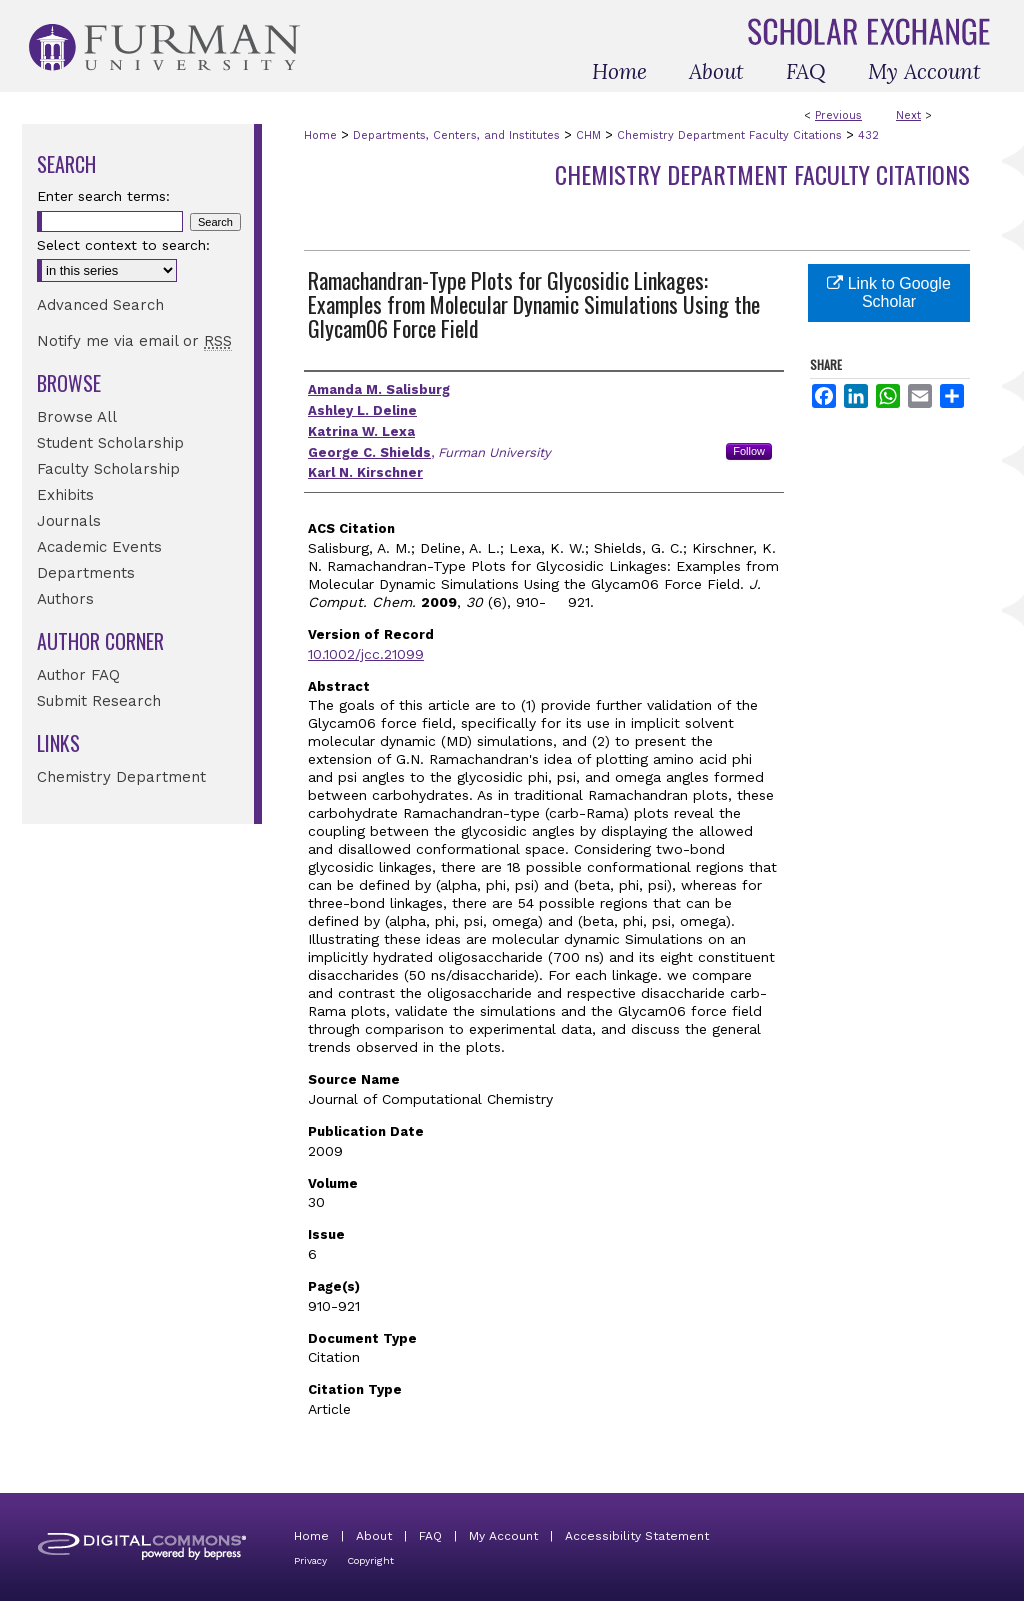 Image resolution: width=1024 pixels, height=1601 pixels. I want to click on My Account, so click(503, 1536).